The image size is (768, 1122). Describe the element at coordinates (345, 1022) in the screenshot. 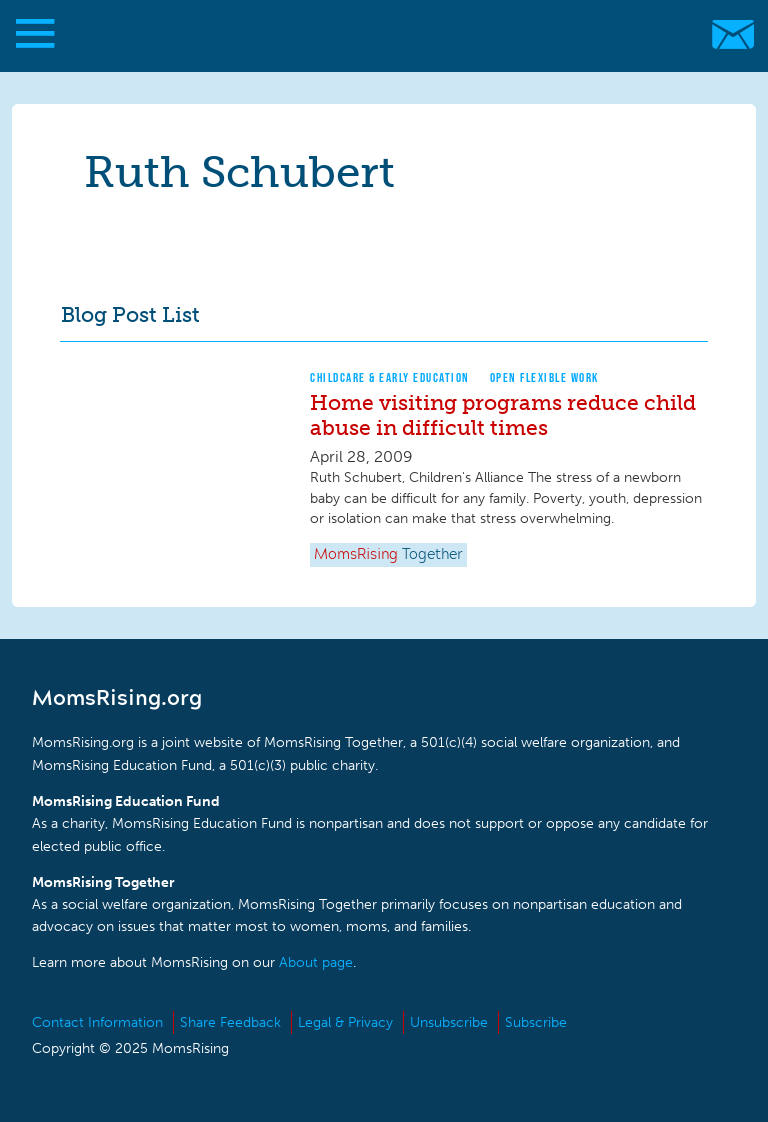

I see `Legal & Privacy` at that location.